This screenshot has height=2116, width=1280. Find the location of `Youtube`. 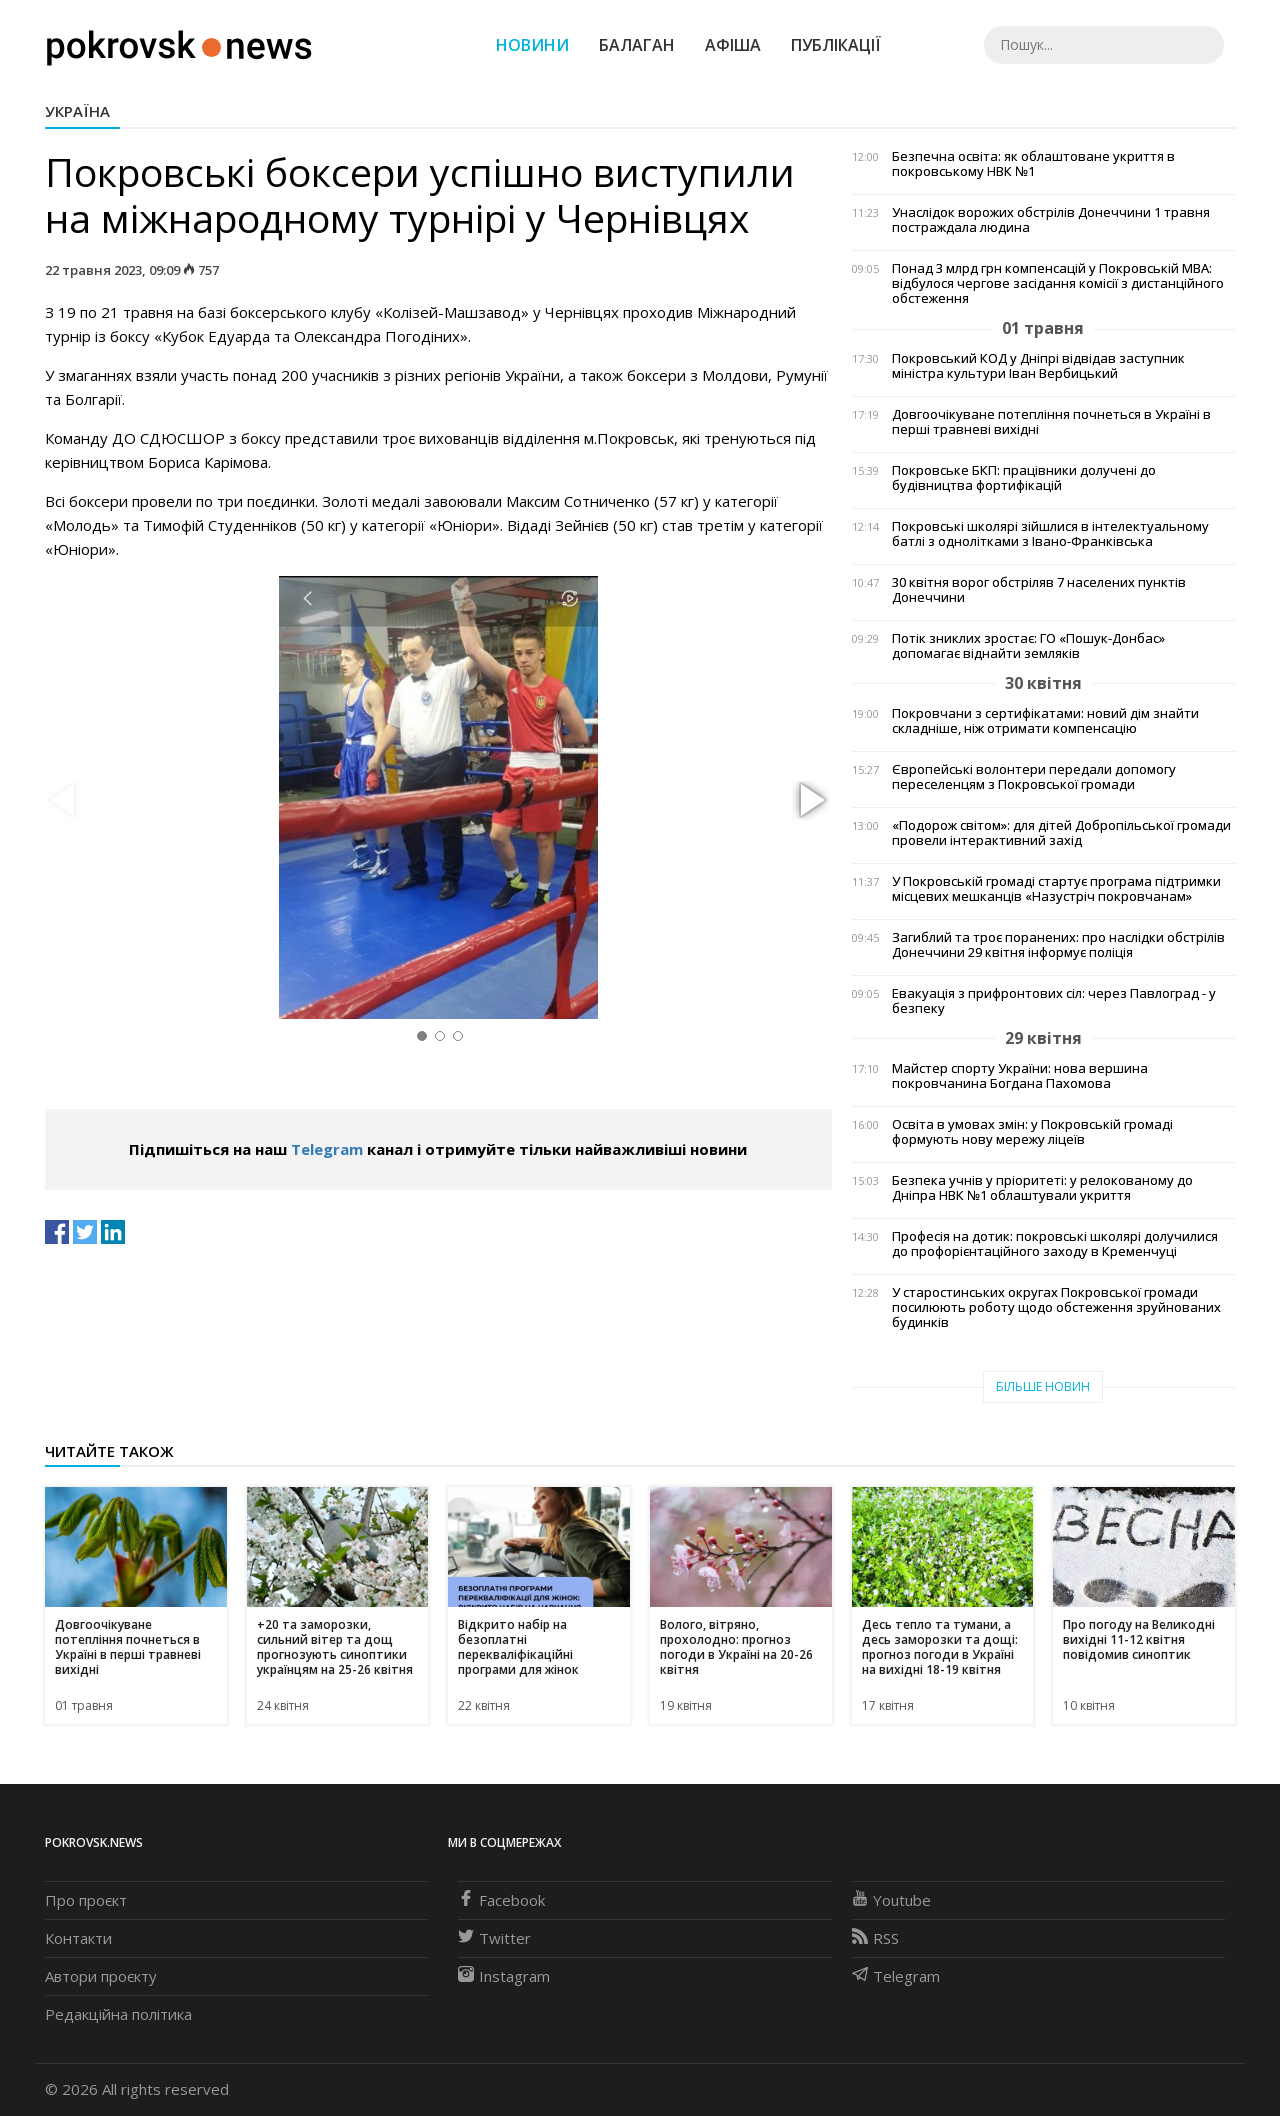

Youtube is located at coordinates (891, 1900).